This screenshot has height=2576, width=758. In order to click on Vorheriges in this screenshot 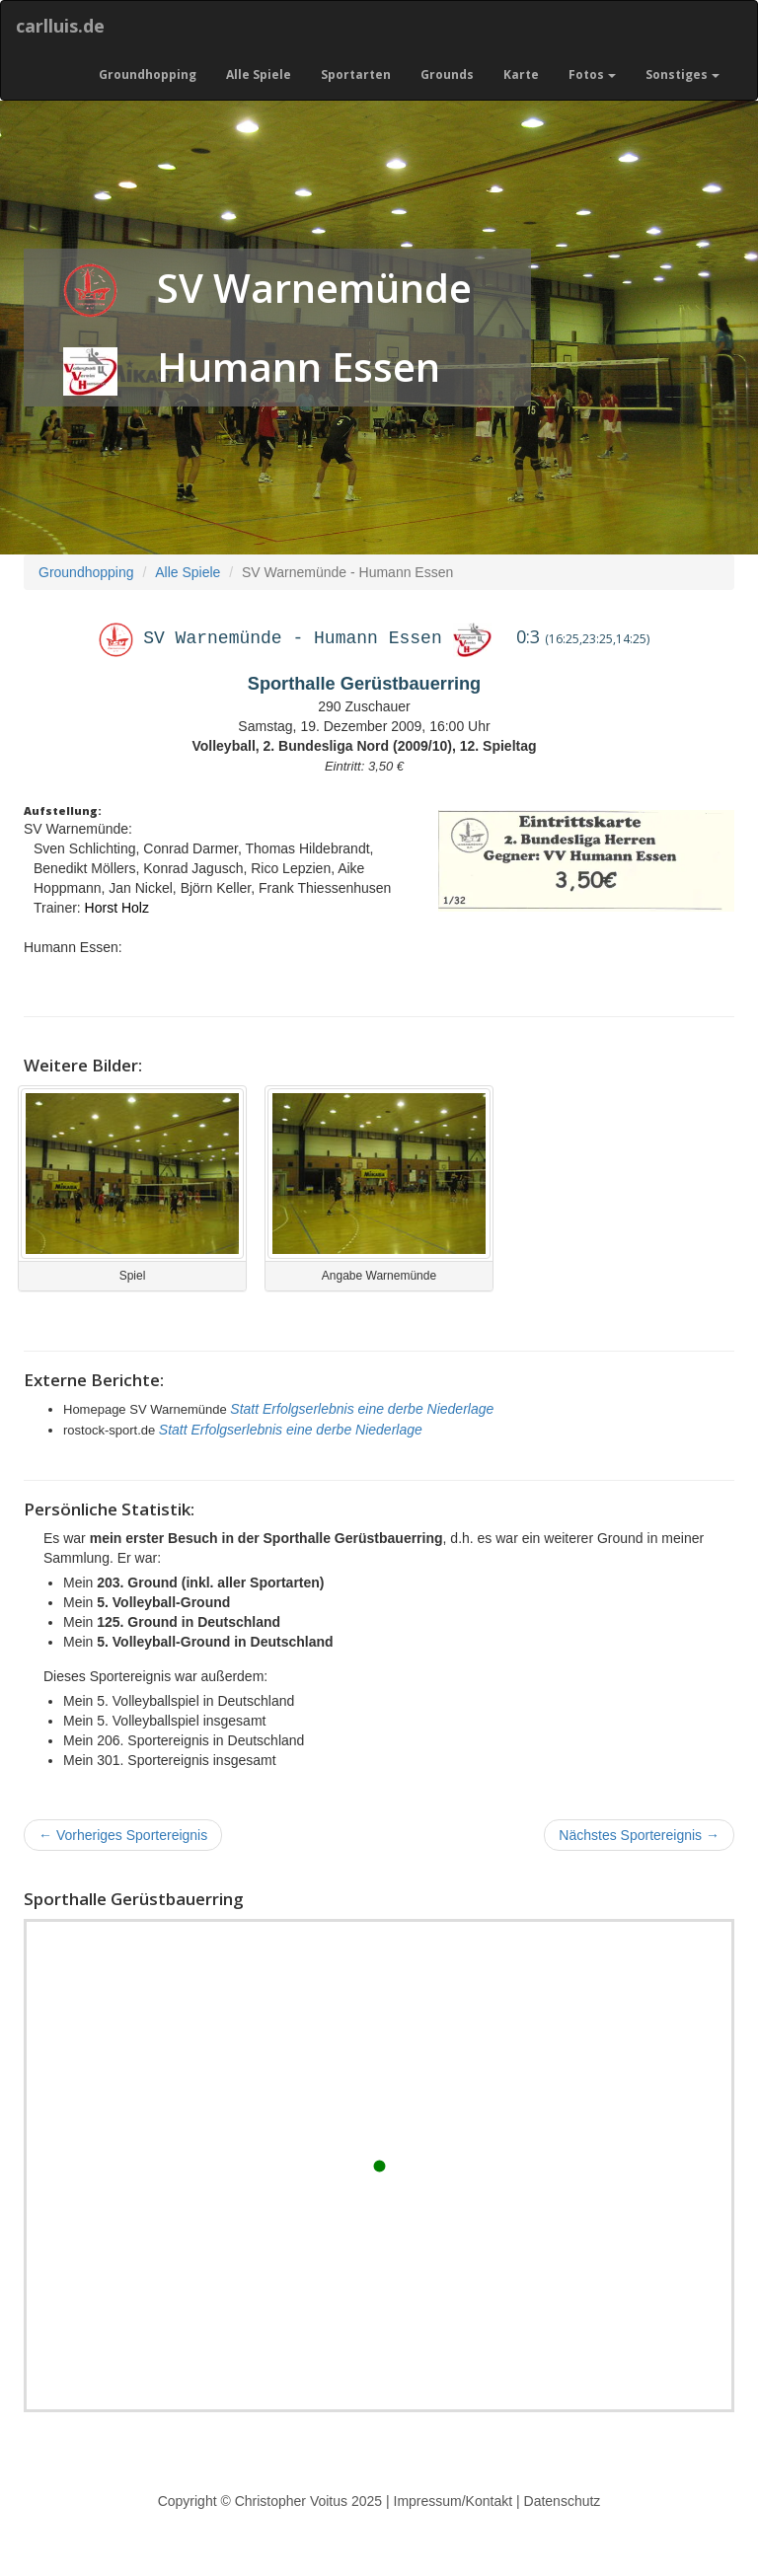, I will do `click(122, 1835)`.